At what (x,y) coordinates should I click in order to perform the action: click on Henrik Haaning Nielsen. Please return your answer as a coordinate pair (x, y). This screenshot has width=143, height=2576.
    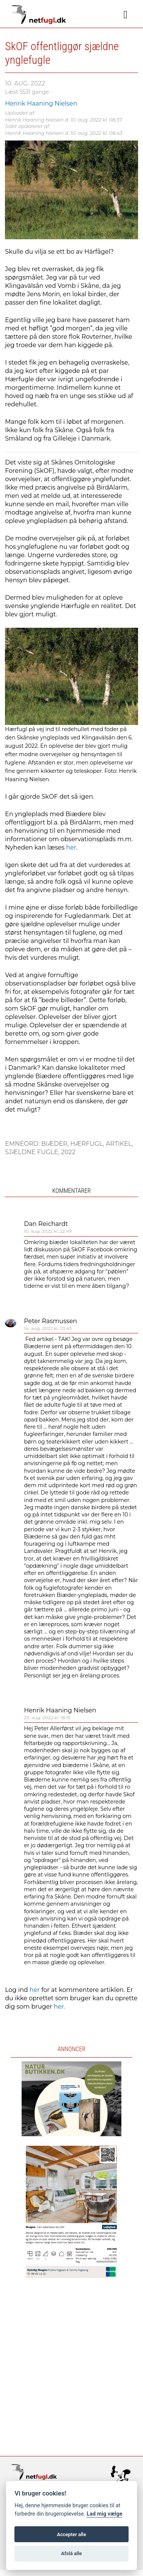
    Looking at the image, I should click on (60, 1710).